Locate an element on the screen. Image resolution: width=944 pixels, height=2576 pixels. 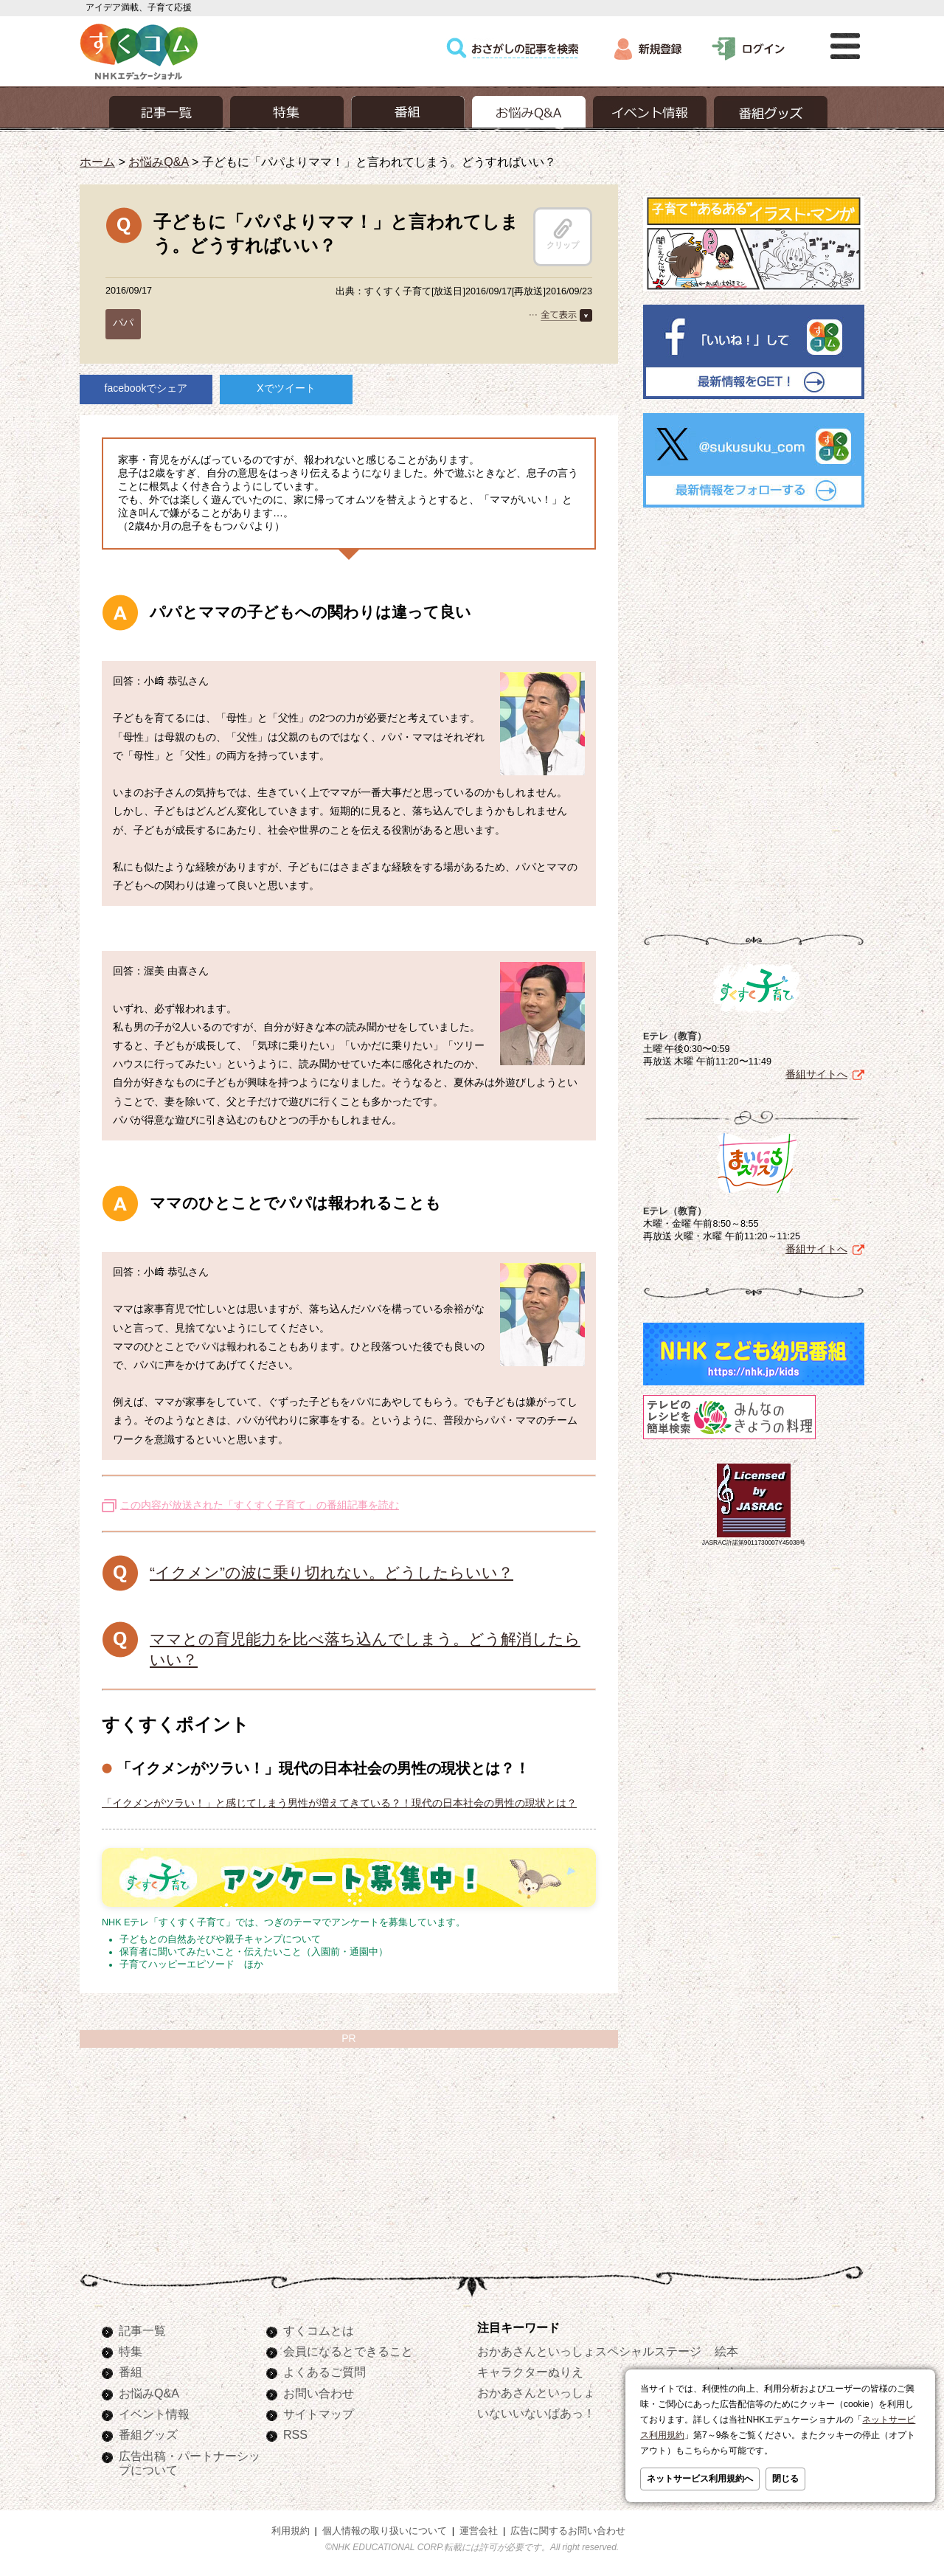
閉じる is located at coordinates (785, 2478).